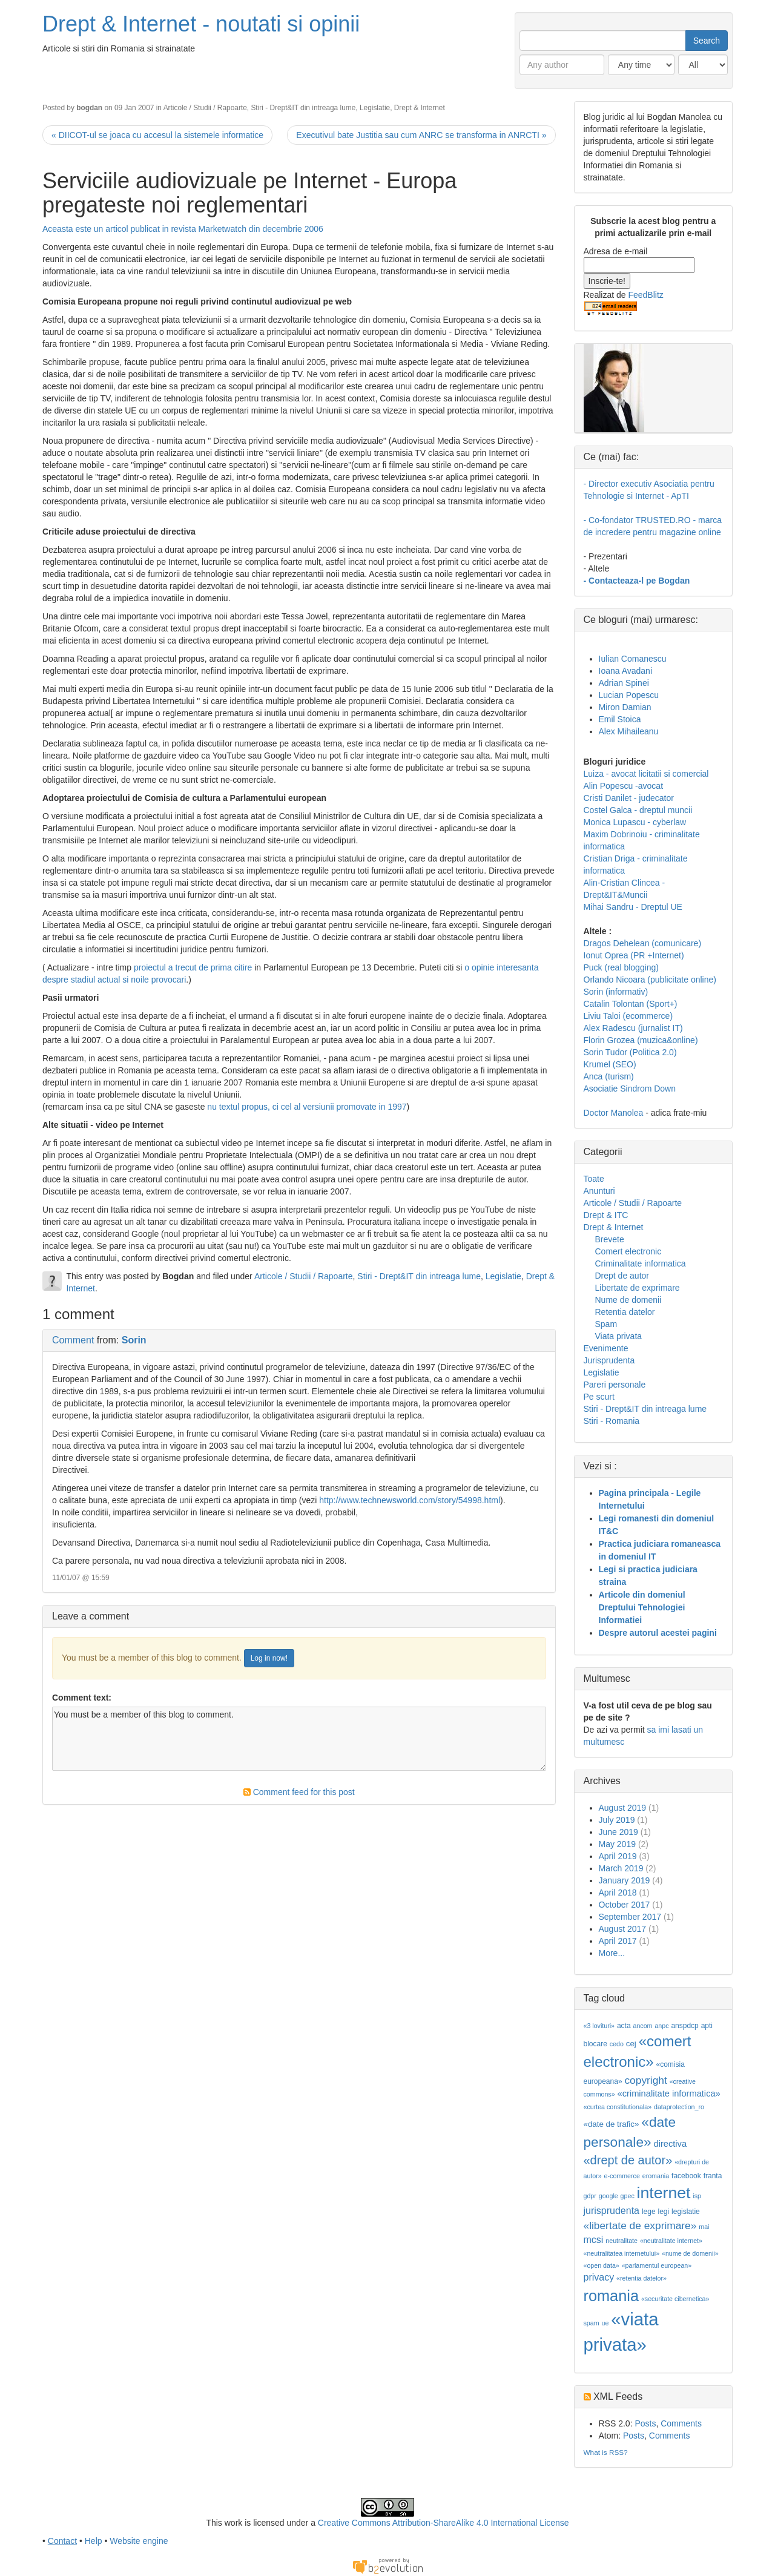  Describe the element at coordinates (631, 1004) in the screenshot. I see `Catalin Tolontan (Sport+)` at that location.